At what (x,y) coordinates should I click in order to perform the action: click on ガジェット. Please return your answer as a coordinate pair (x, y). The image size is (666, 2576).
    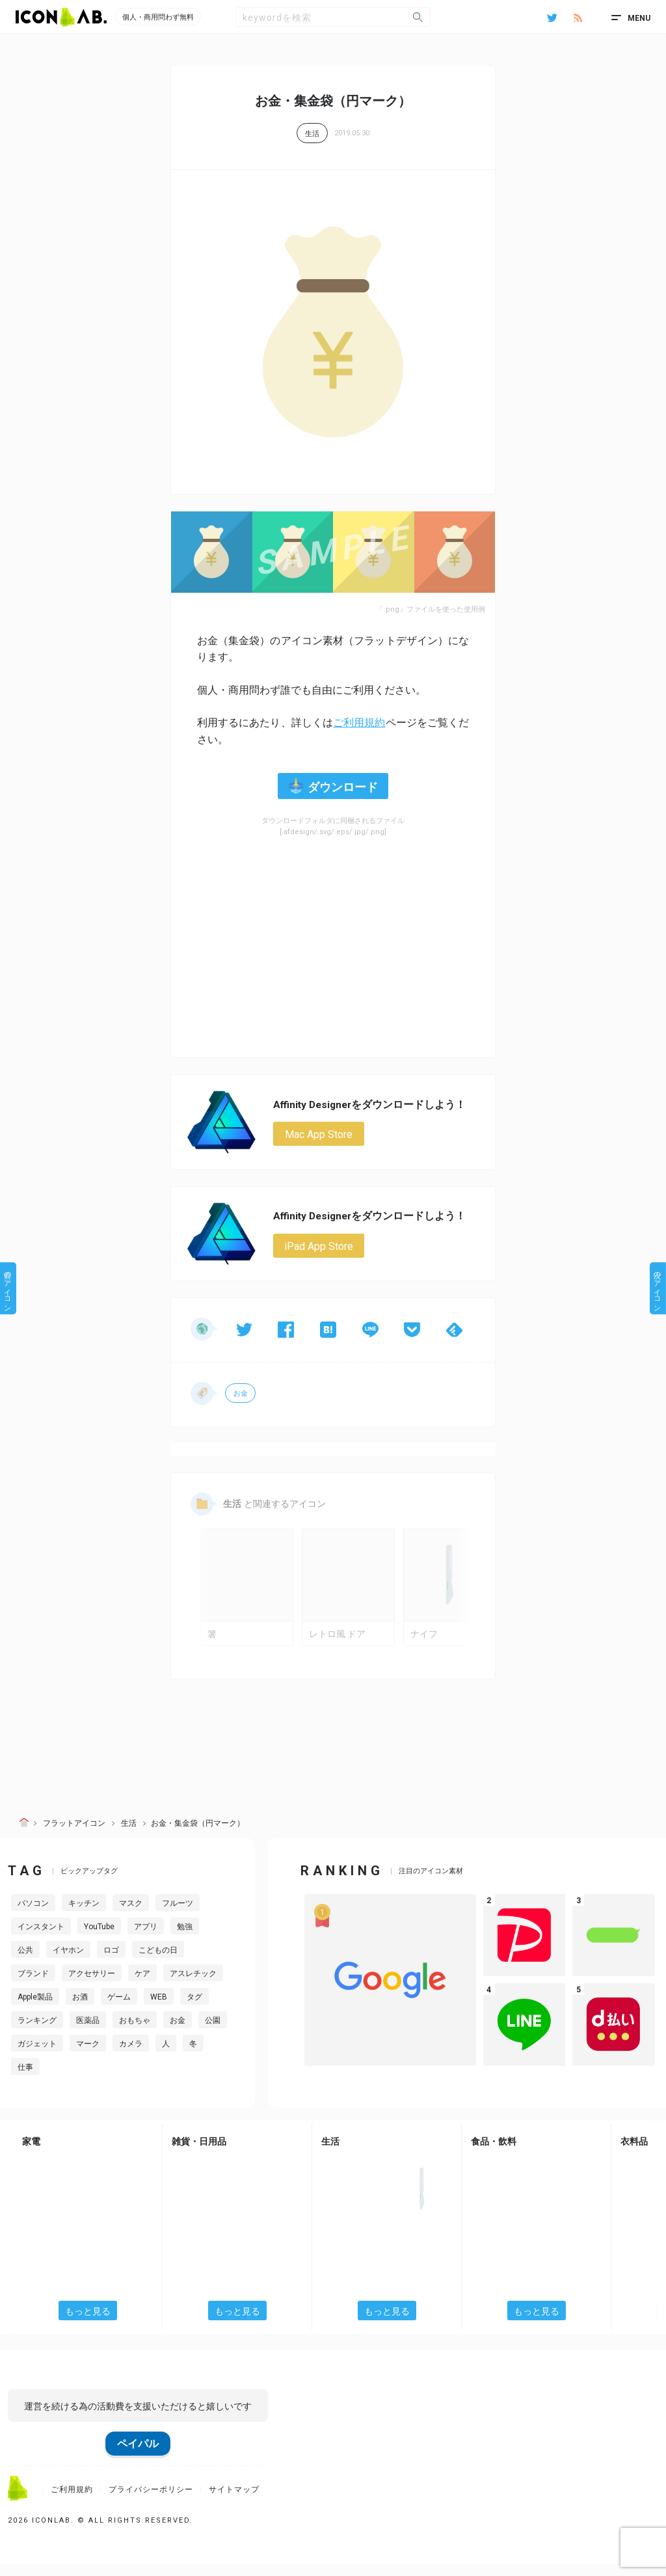
    Looking at the image, I should click on (37, 2056).